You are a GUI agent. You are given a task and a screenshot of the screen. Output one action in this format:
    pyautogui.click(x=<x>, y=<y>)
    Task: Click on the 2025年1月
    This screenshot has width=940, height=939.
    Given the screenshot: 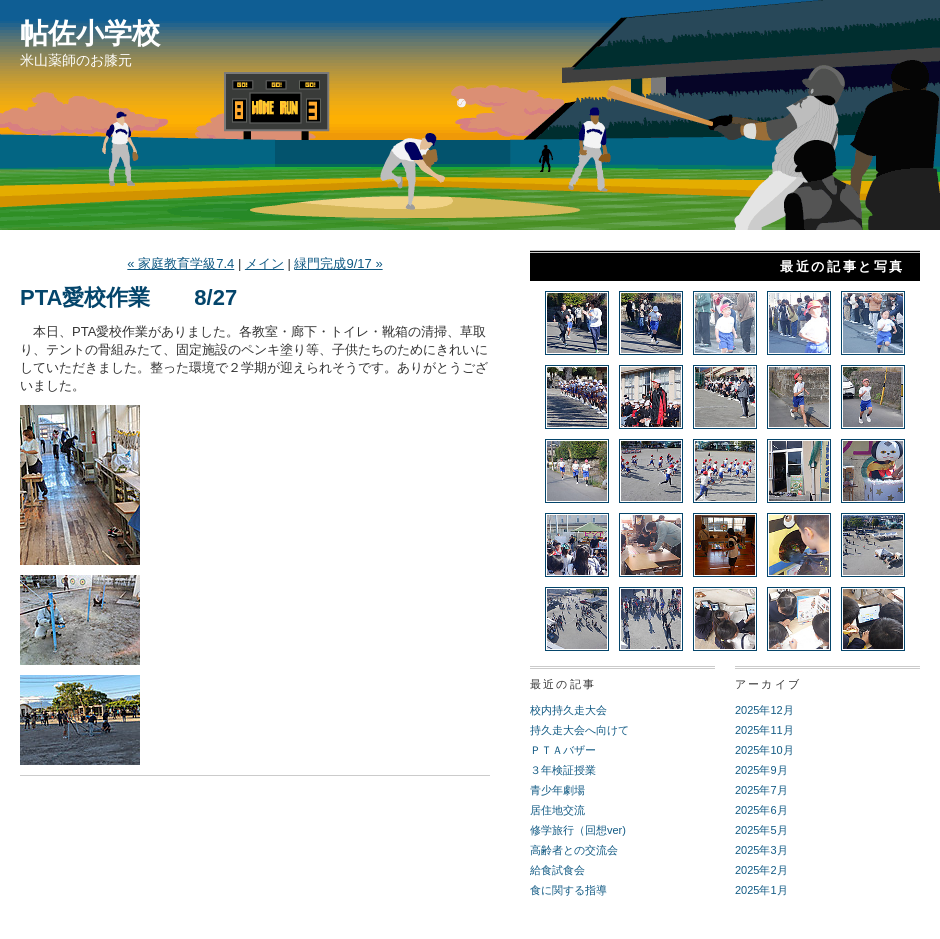 What is the action you would take?
    pyautogui.click(x=761, y=890)
    